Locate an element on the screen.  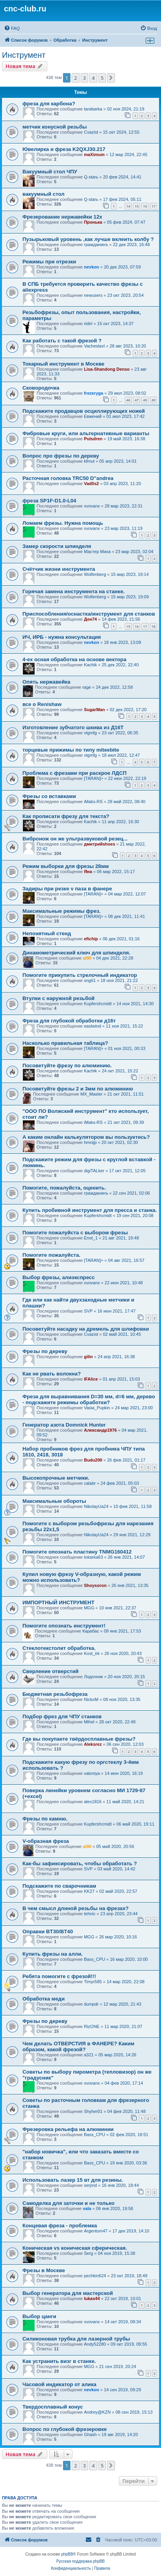
tokarka63 is located at coordinates (93, 1557).